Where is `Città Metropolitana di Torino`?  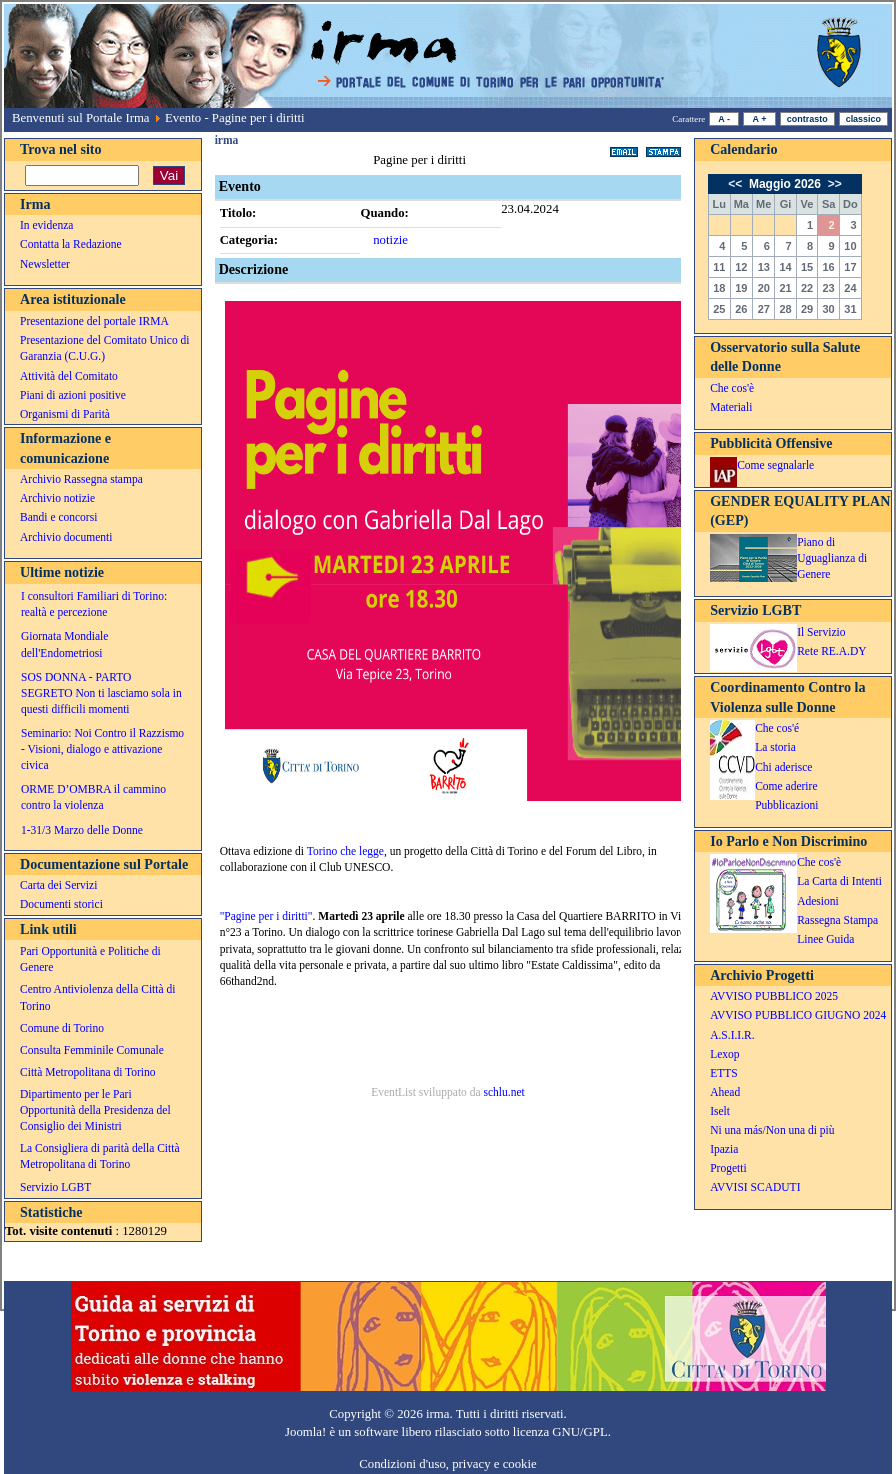 Città Metropolitana di Torino is located at coordinates (88, 1072).